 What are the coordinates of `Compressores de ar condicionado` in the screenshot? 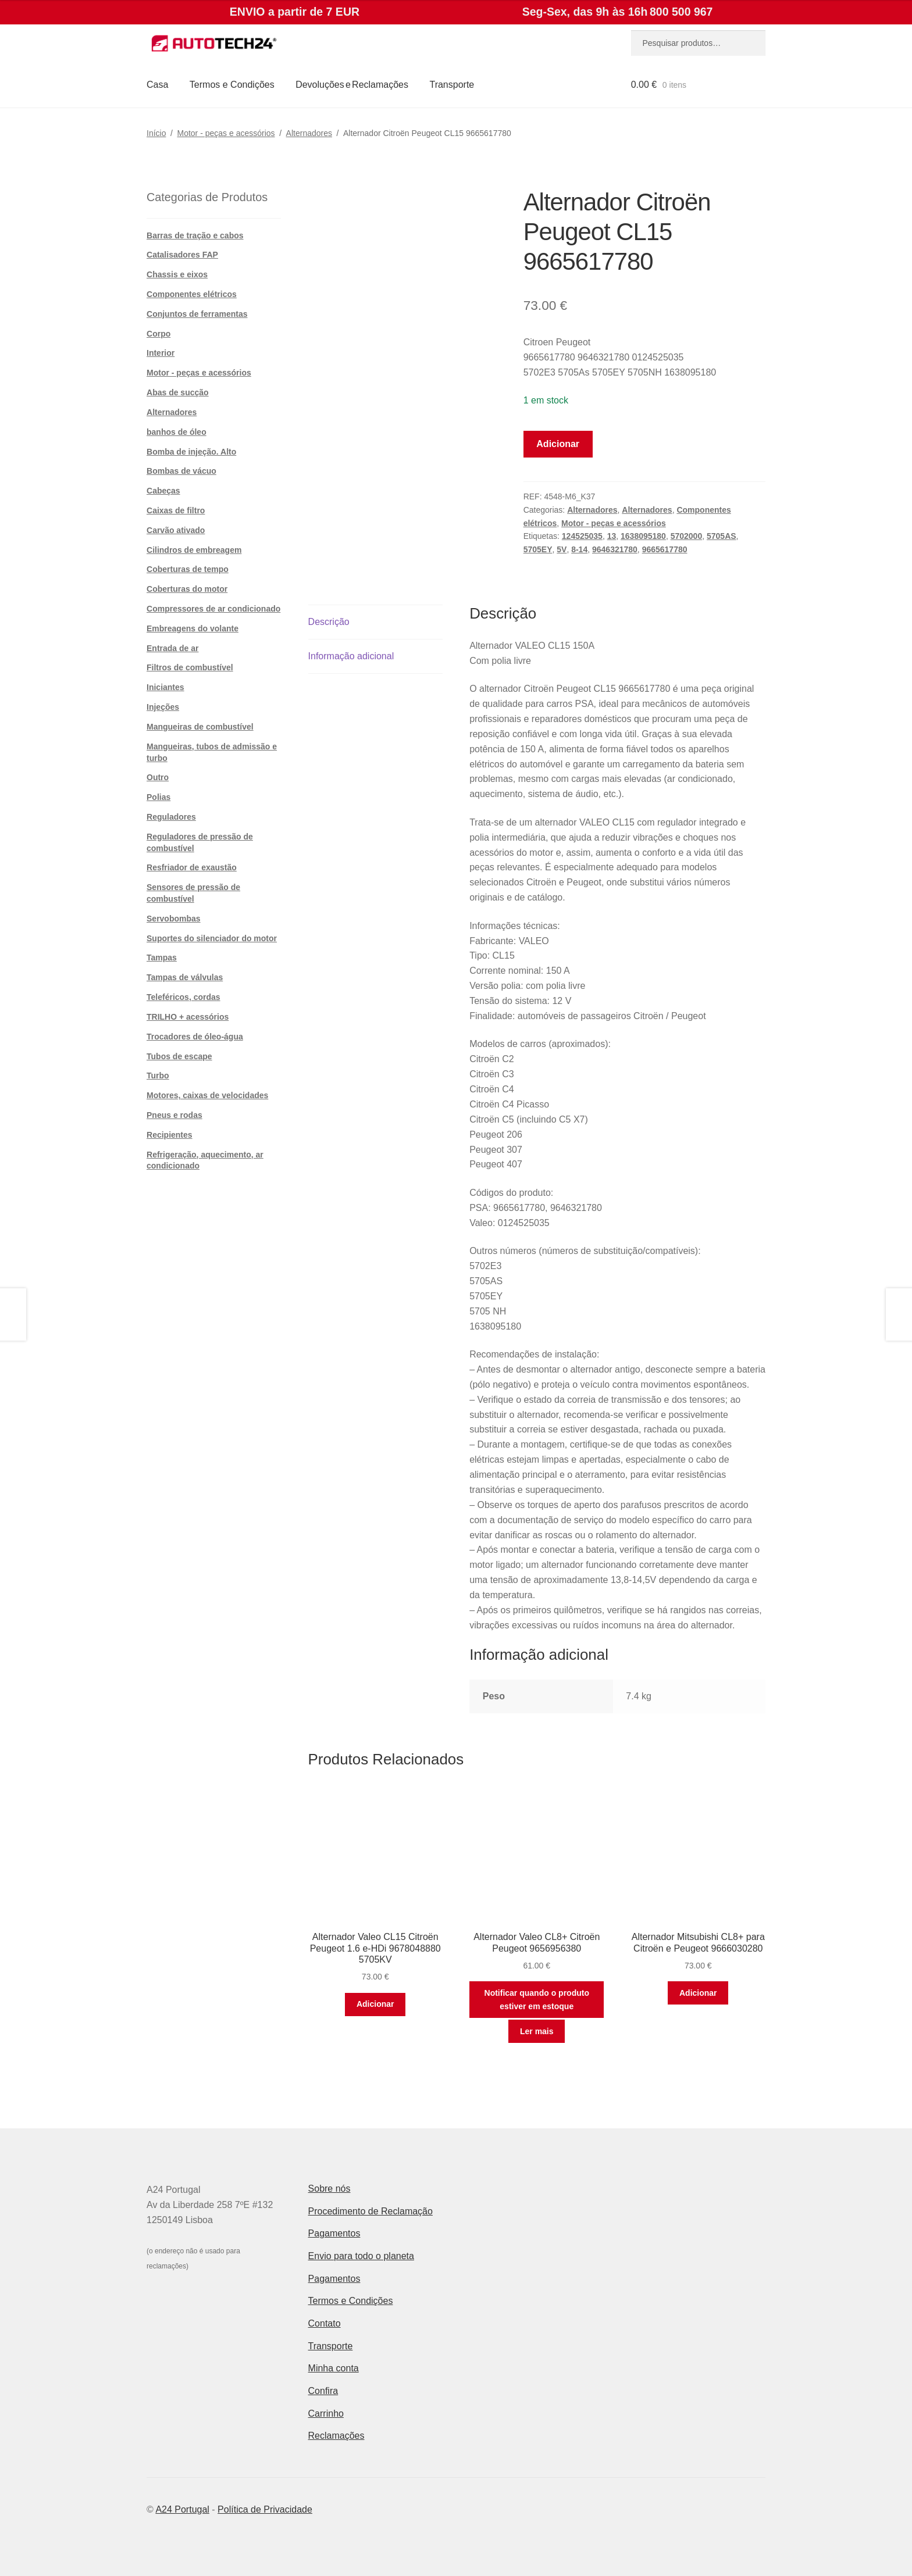 It's located at (213, 608).